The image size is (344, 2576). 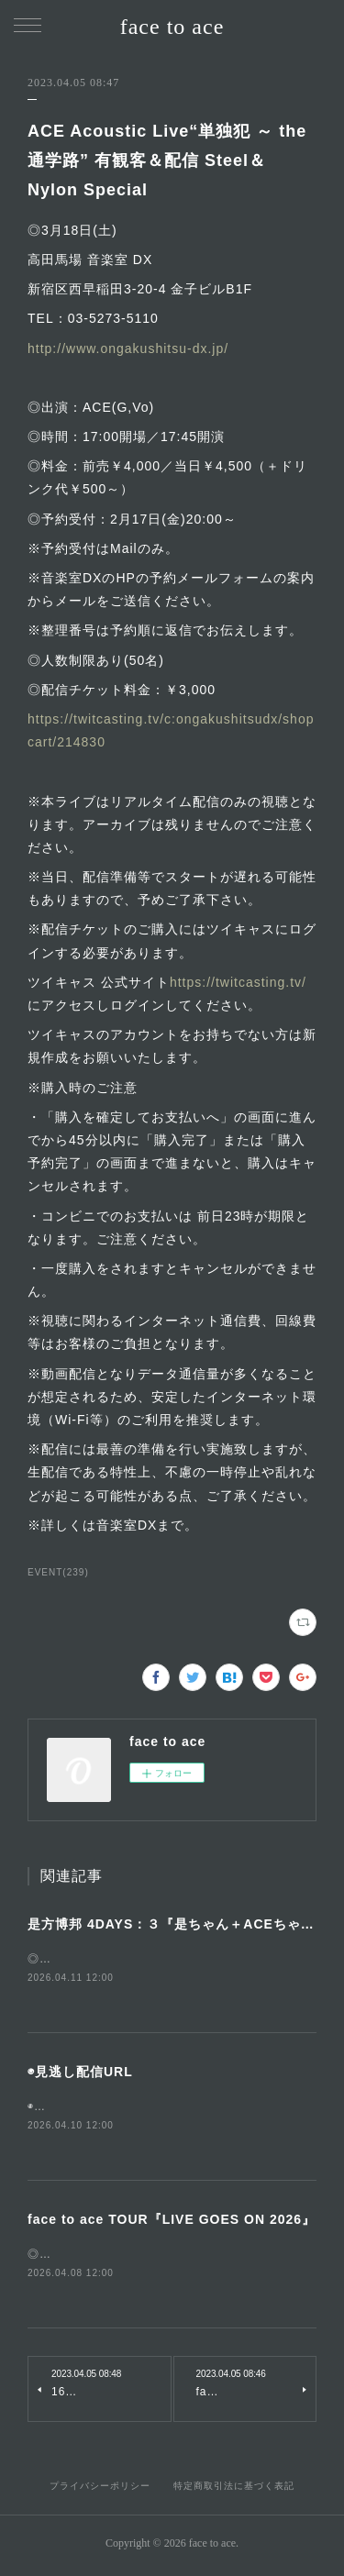 What do you see at coordinates (58, 1572) in the screenshot?
I see `EVENT(239)` at bounding box center [58, 1572].